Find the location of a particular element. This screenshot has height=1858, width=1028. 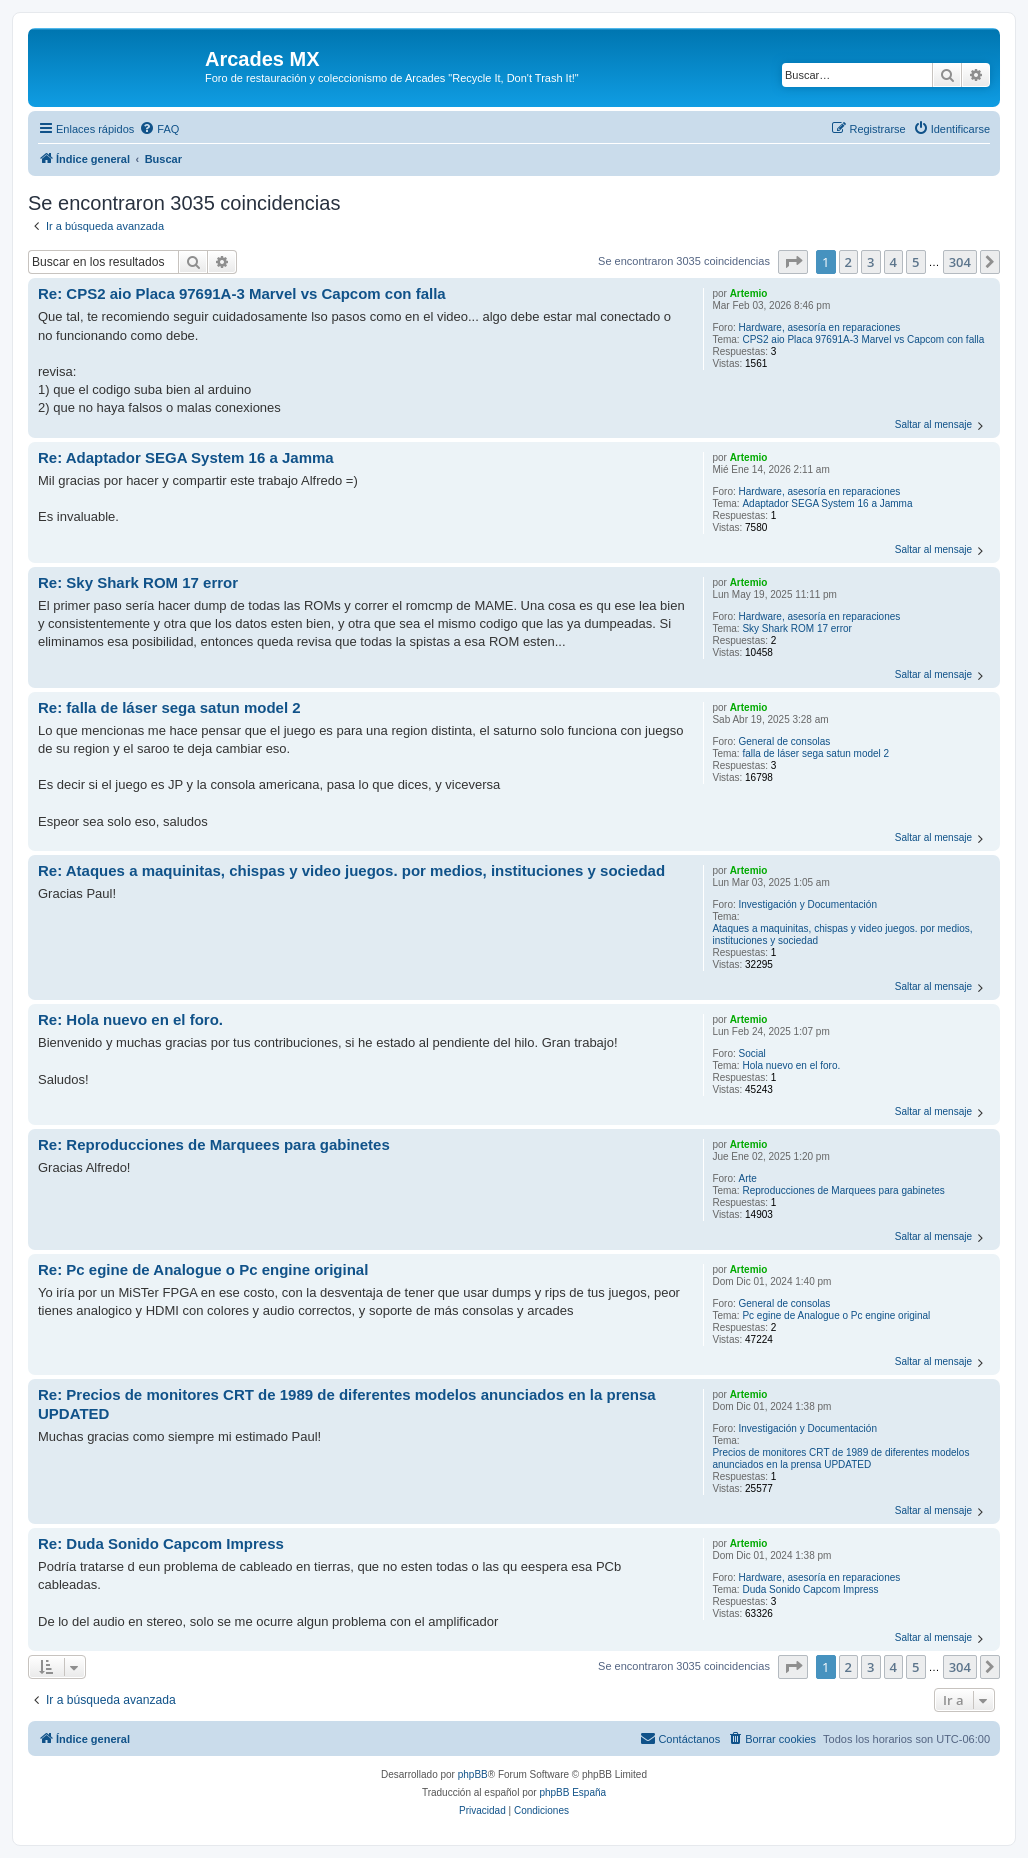

Artemio is located at coordinates (749, 293).